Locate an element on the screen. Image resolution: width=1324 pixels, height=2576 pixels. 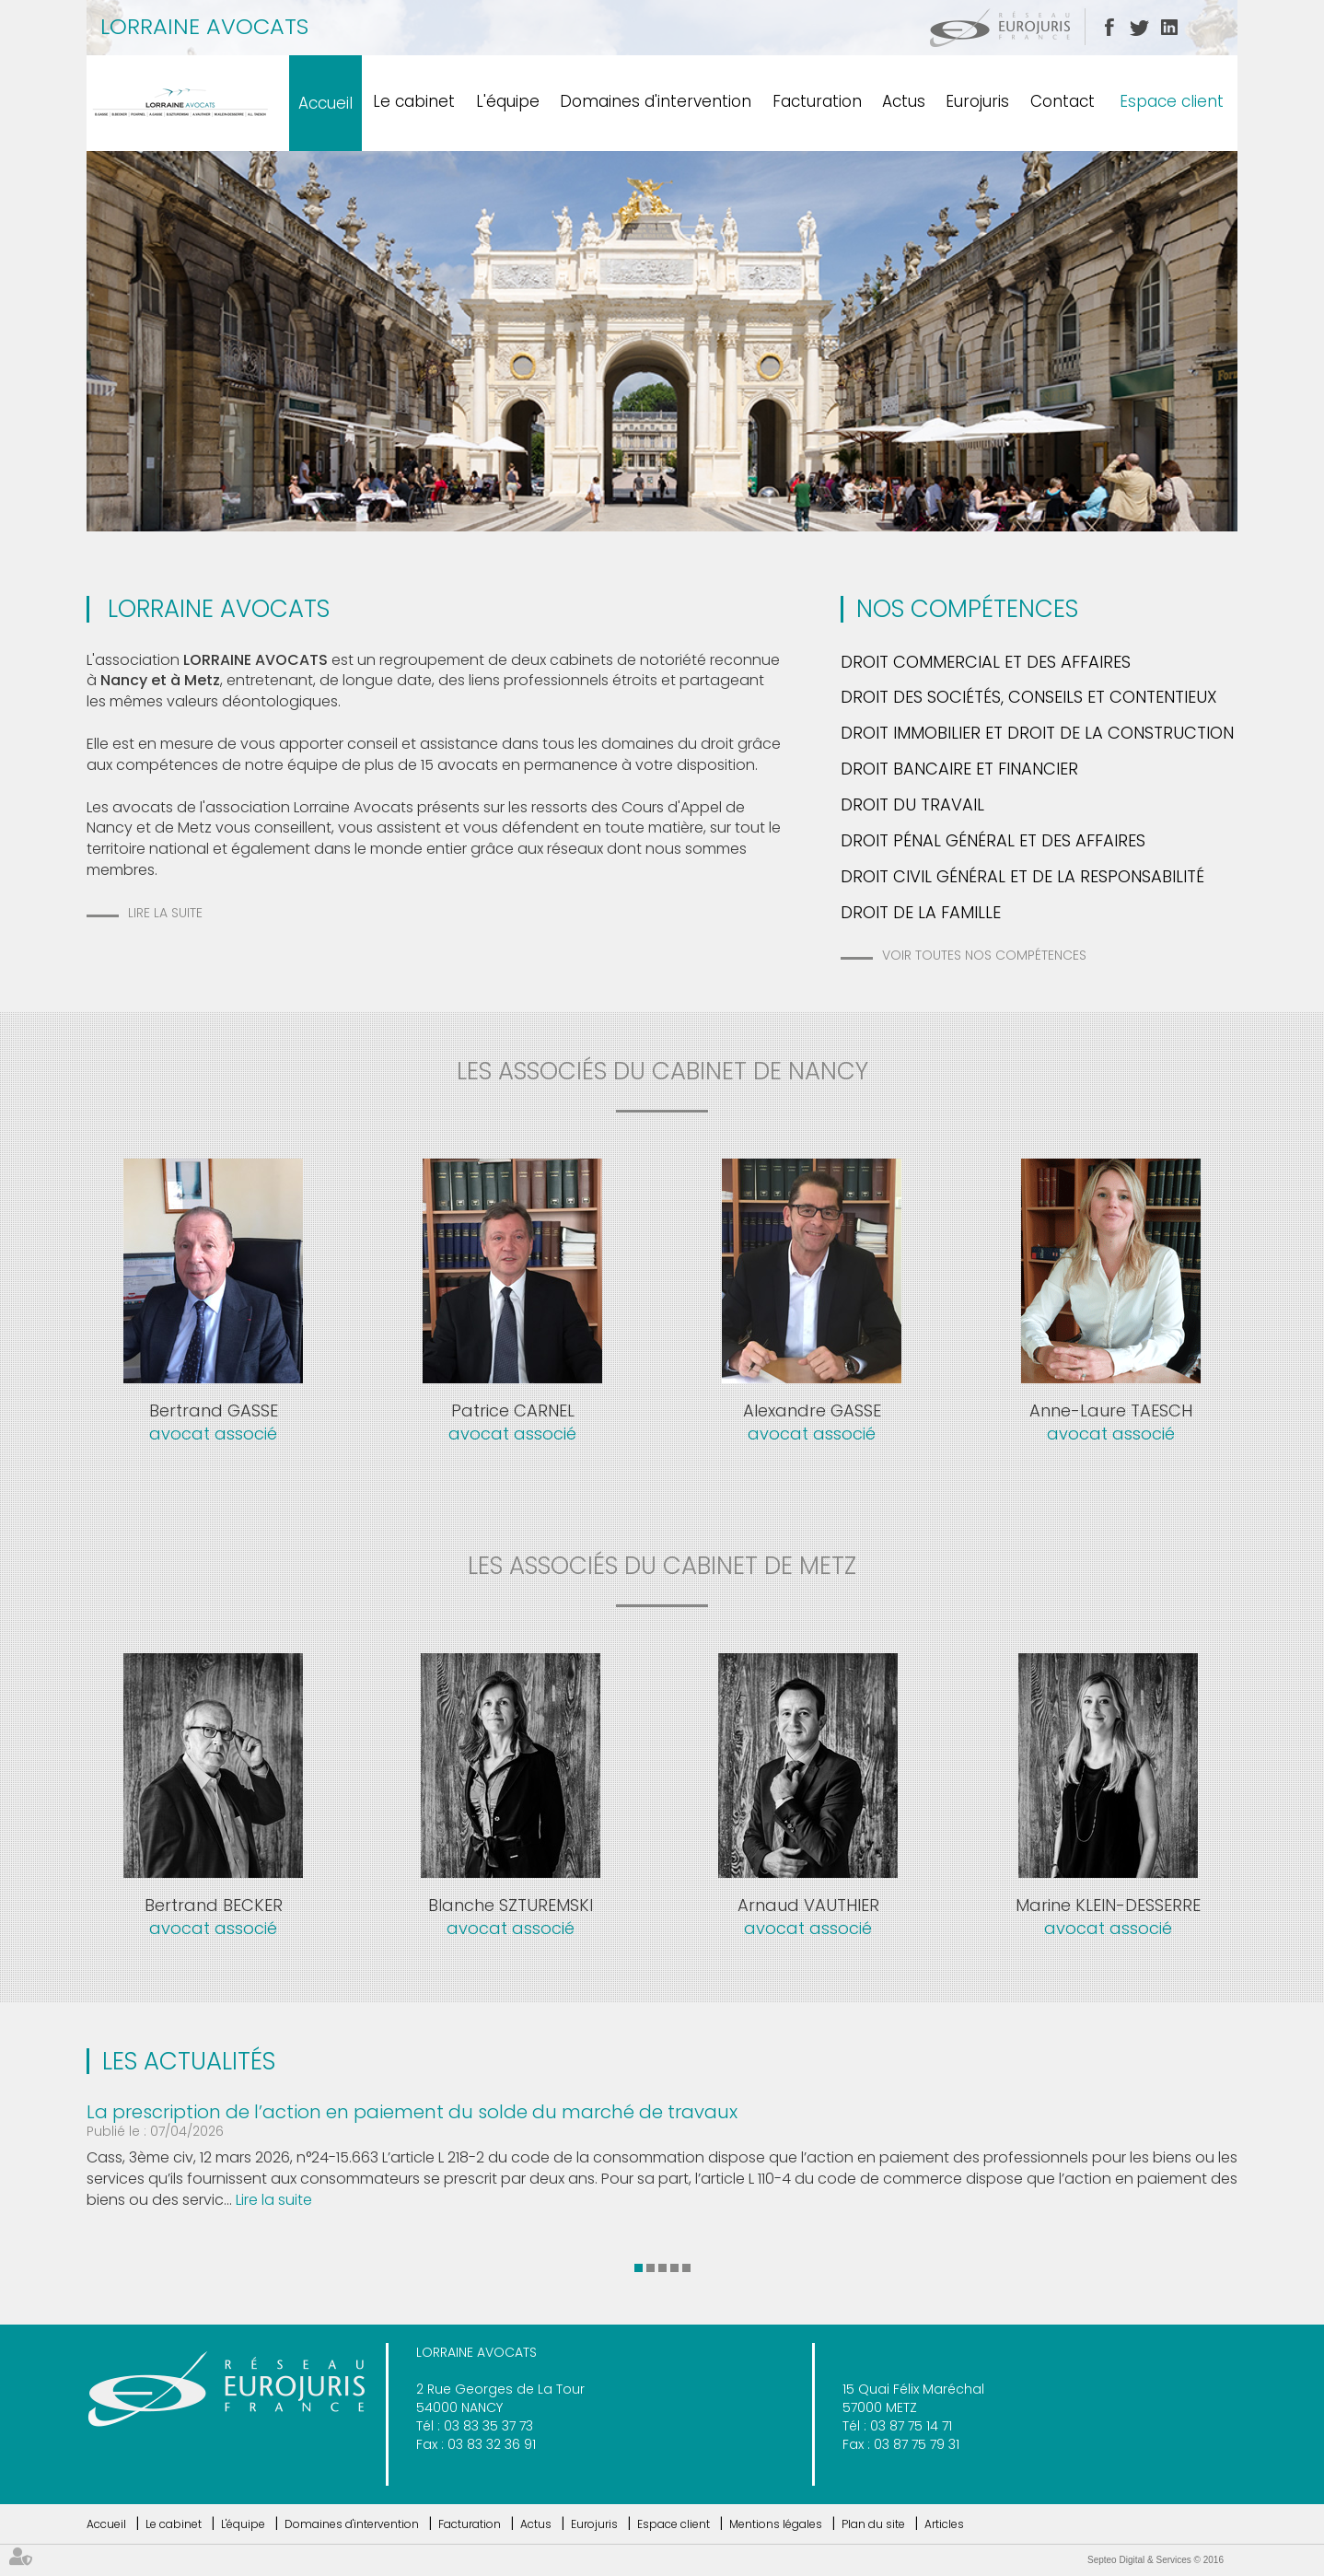
les associés du cabinet de metz is located at coordinates (662, 1565).